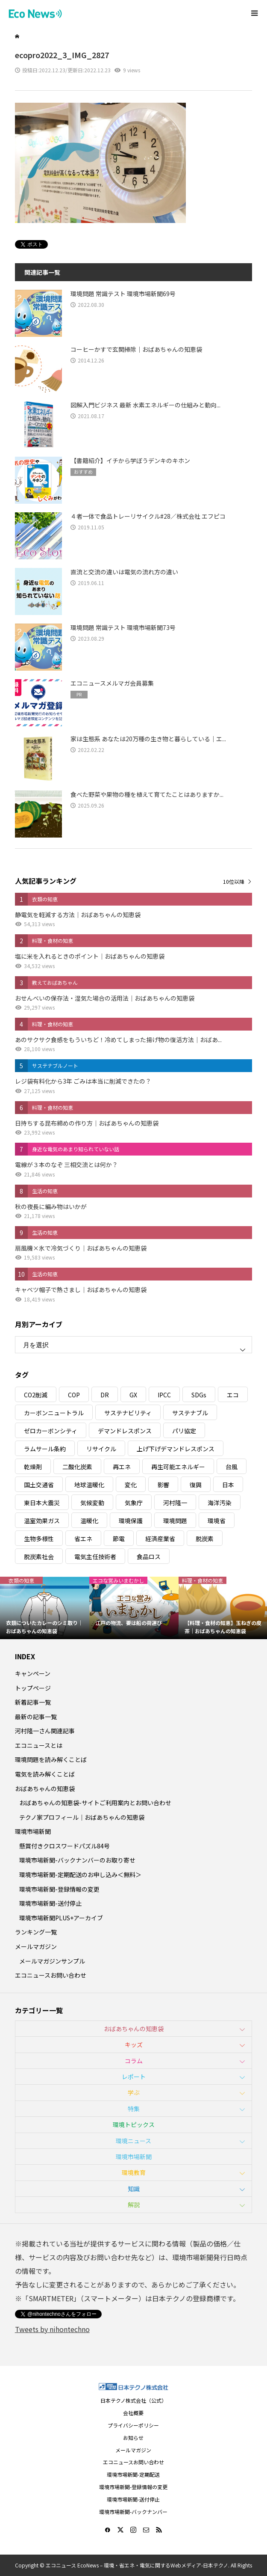 The height and width of the screenshot is (2576, 267). What do you see at coordinates (232, 1466) in the screenshot?
I see `台風 [台風 (4個の項目)]` at bounding box center [232, 1466].